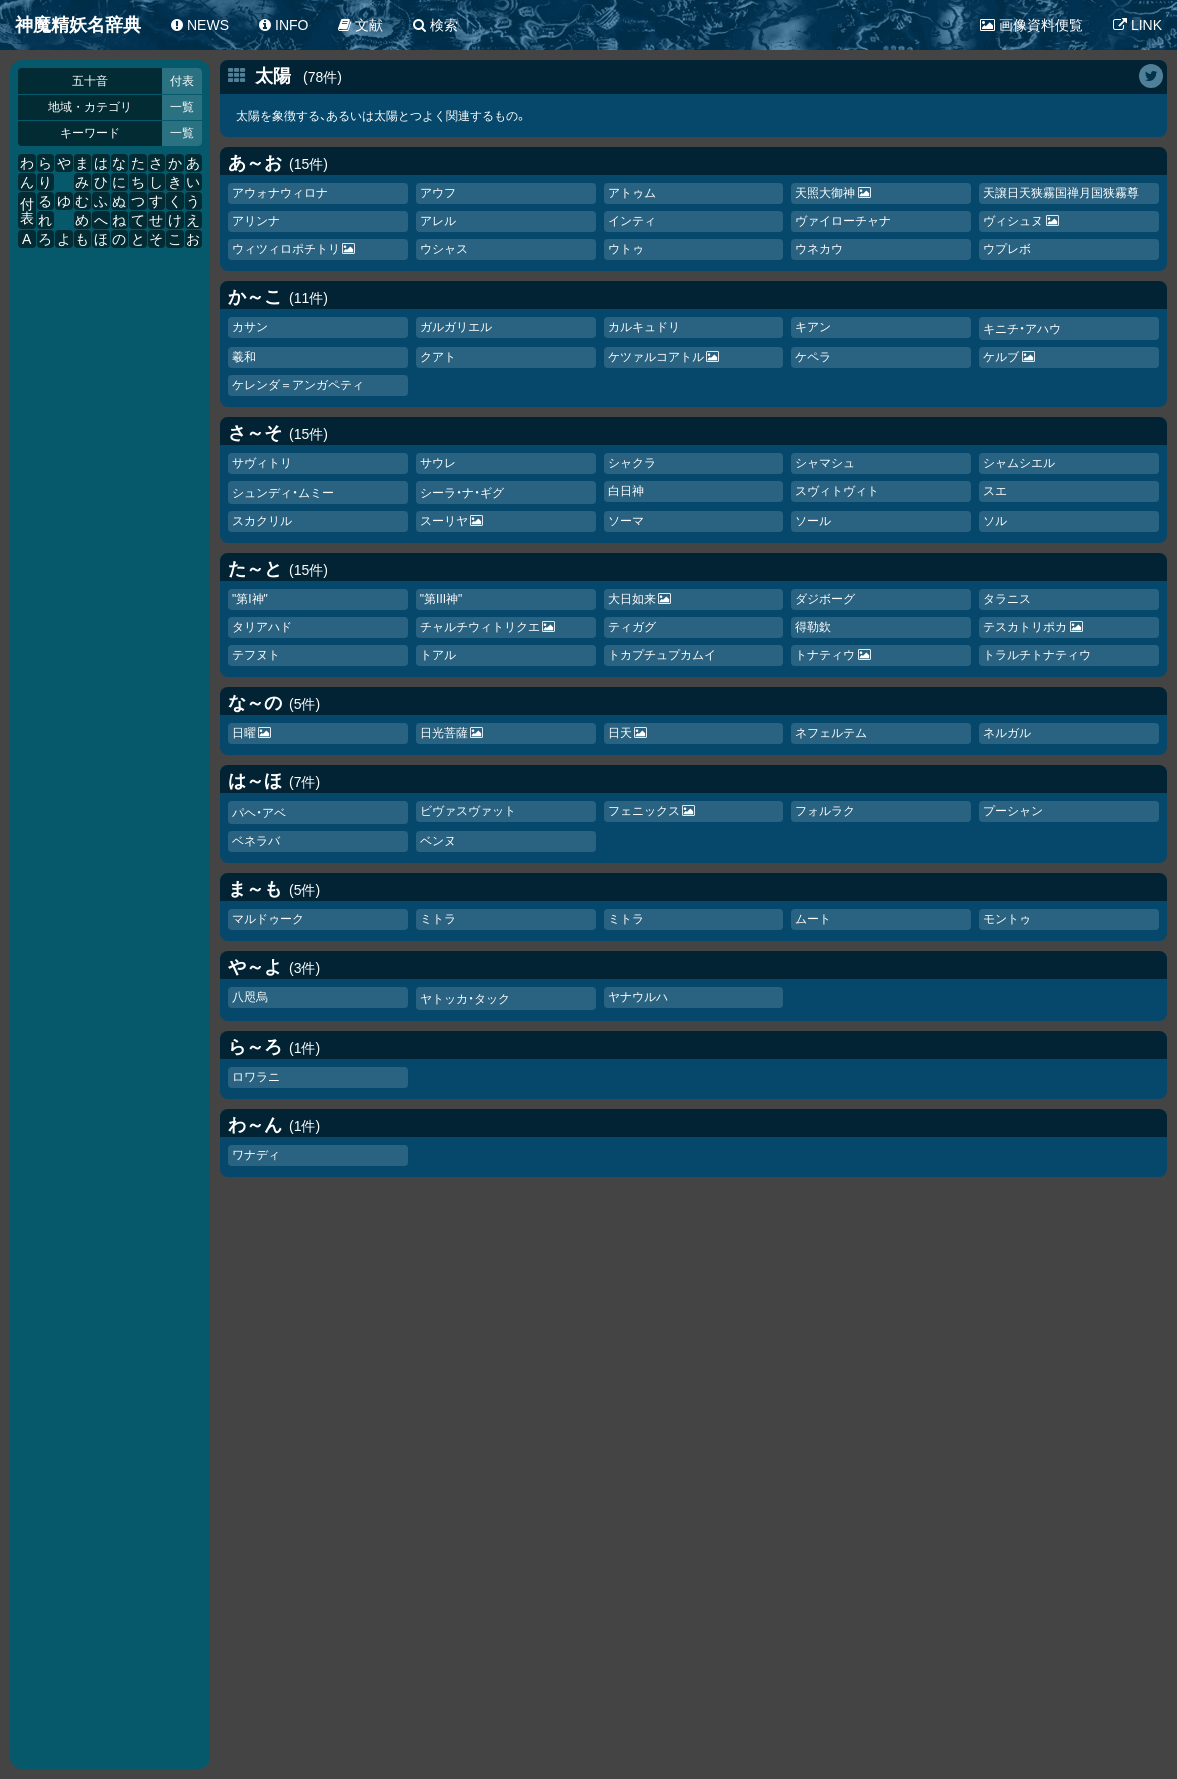  I want to click on シャマシュ, so click(825, 463).